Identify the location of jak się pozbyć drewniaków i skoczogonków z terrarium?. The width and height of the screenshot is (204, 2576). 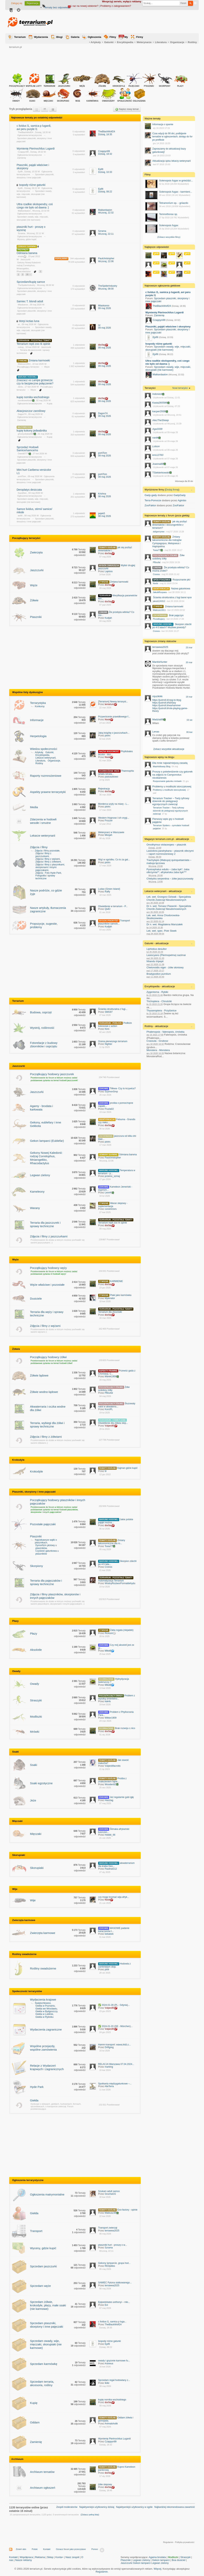
(169, 524).